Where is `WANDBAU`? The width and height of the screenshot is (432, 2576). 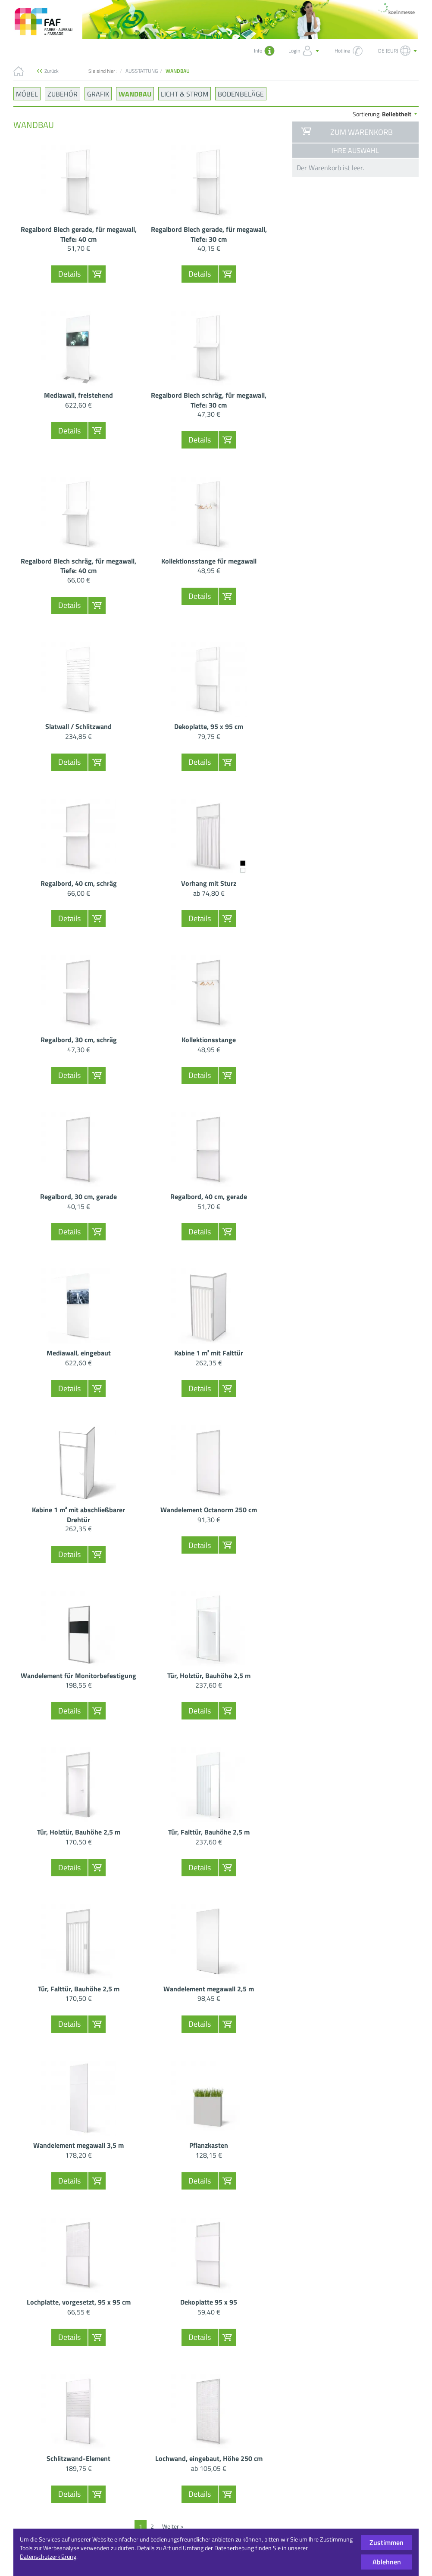
WANDBAU is located at coordinates (135, 93).